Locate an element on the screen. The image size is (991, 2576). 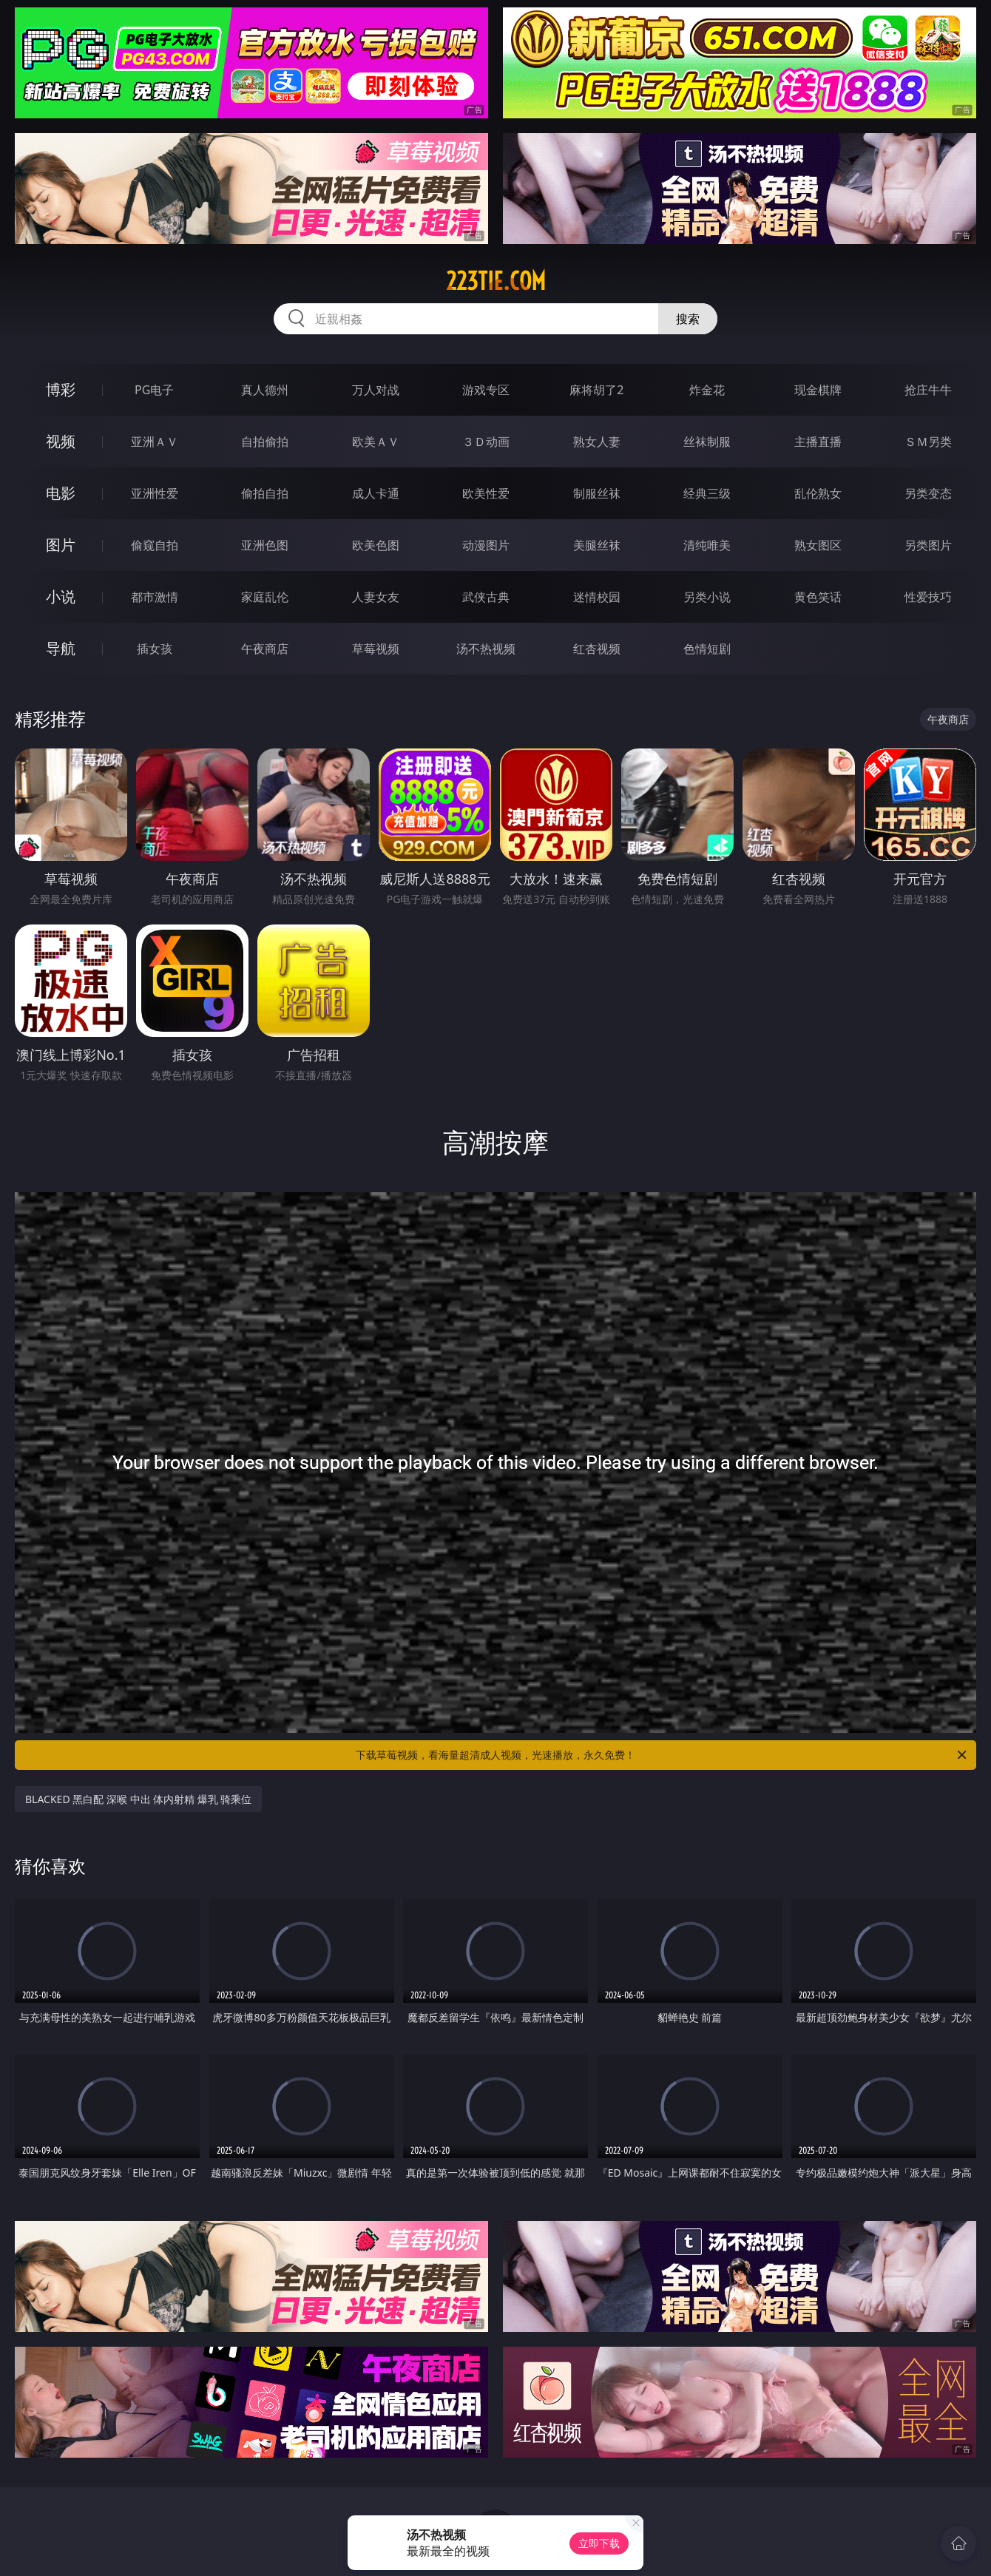
草莓视频 is located at coordinates (375, 648).